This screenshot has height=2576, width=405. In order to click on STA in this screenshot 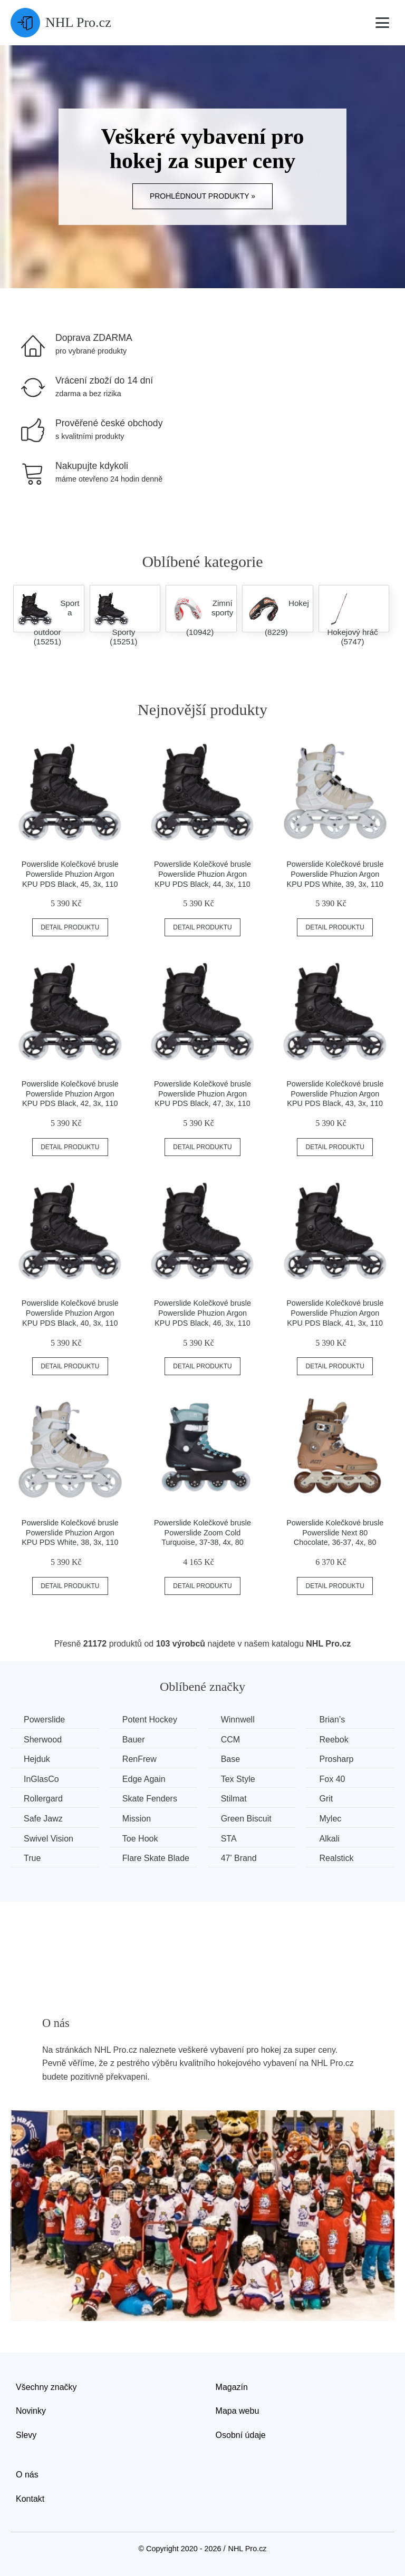, I will do `click(229, 1838)`.